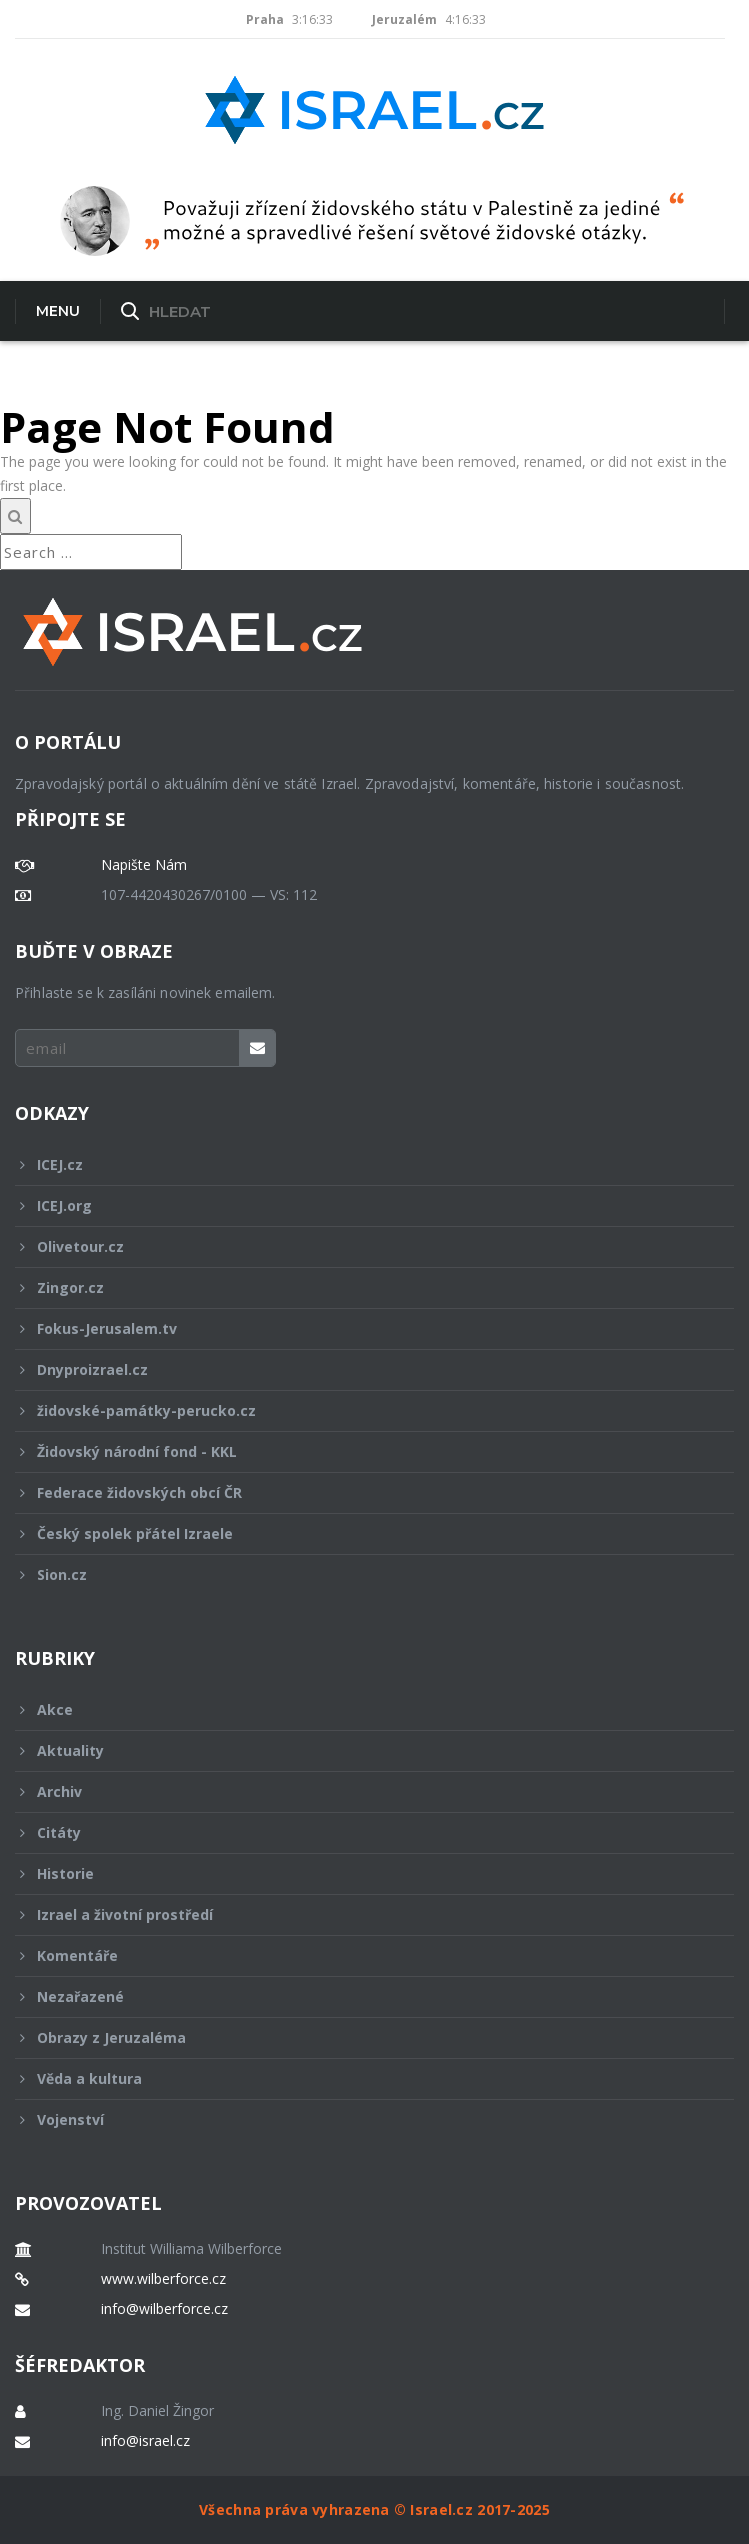  I want to click on Sion.cz, so click(361, 1574).